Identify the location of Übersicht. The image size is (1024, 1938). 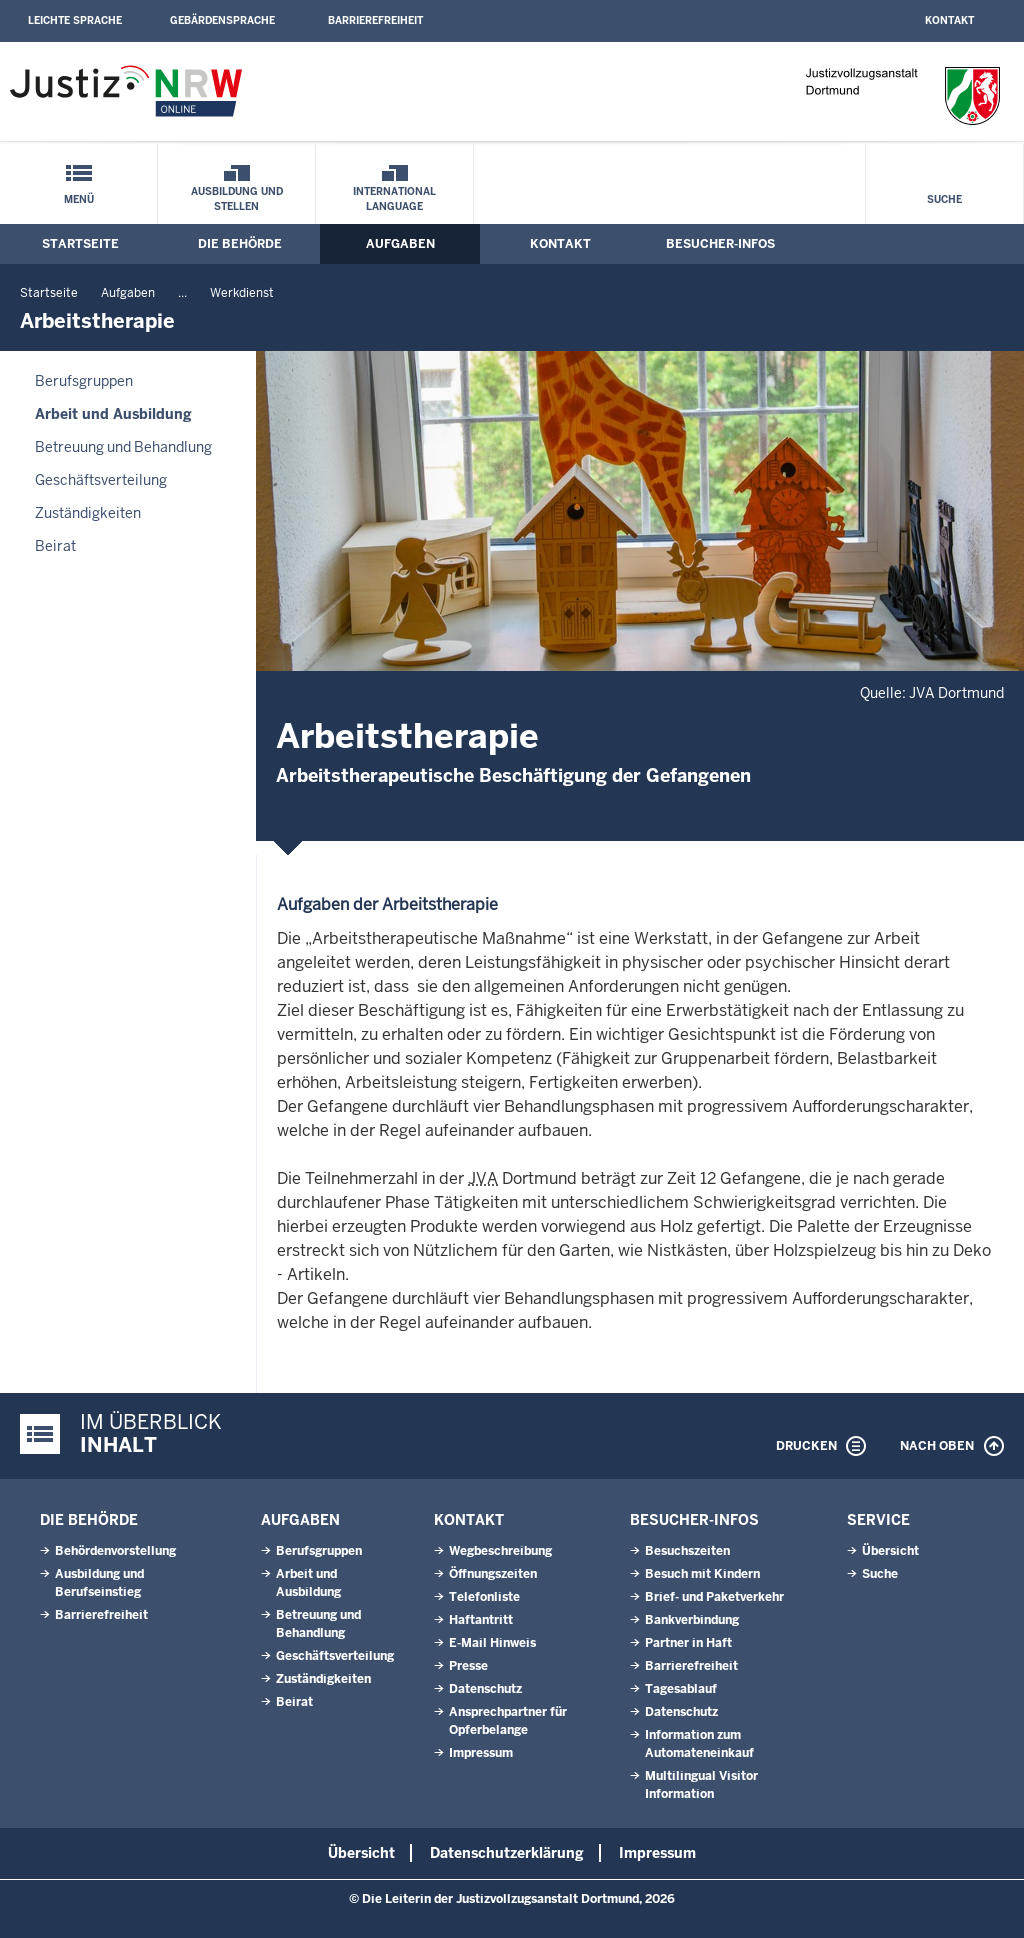
(890, 1551).